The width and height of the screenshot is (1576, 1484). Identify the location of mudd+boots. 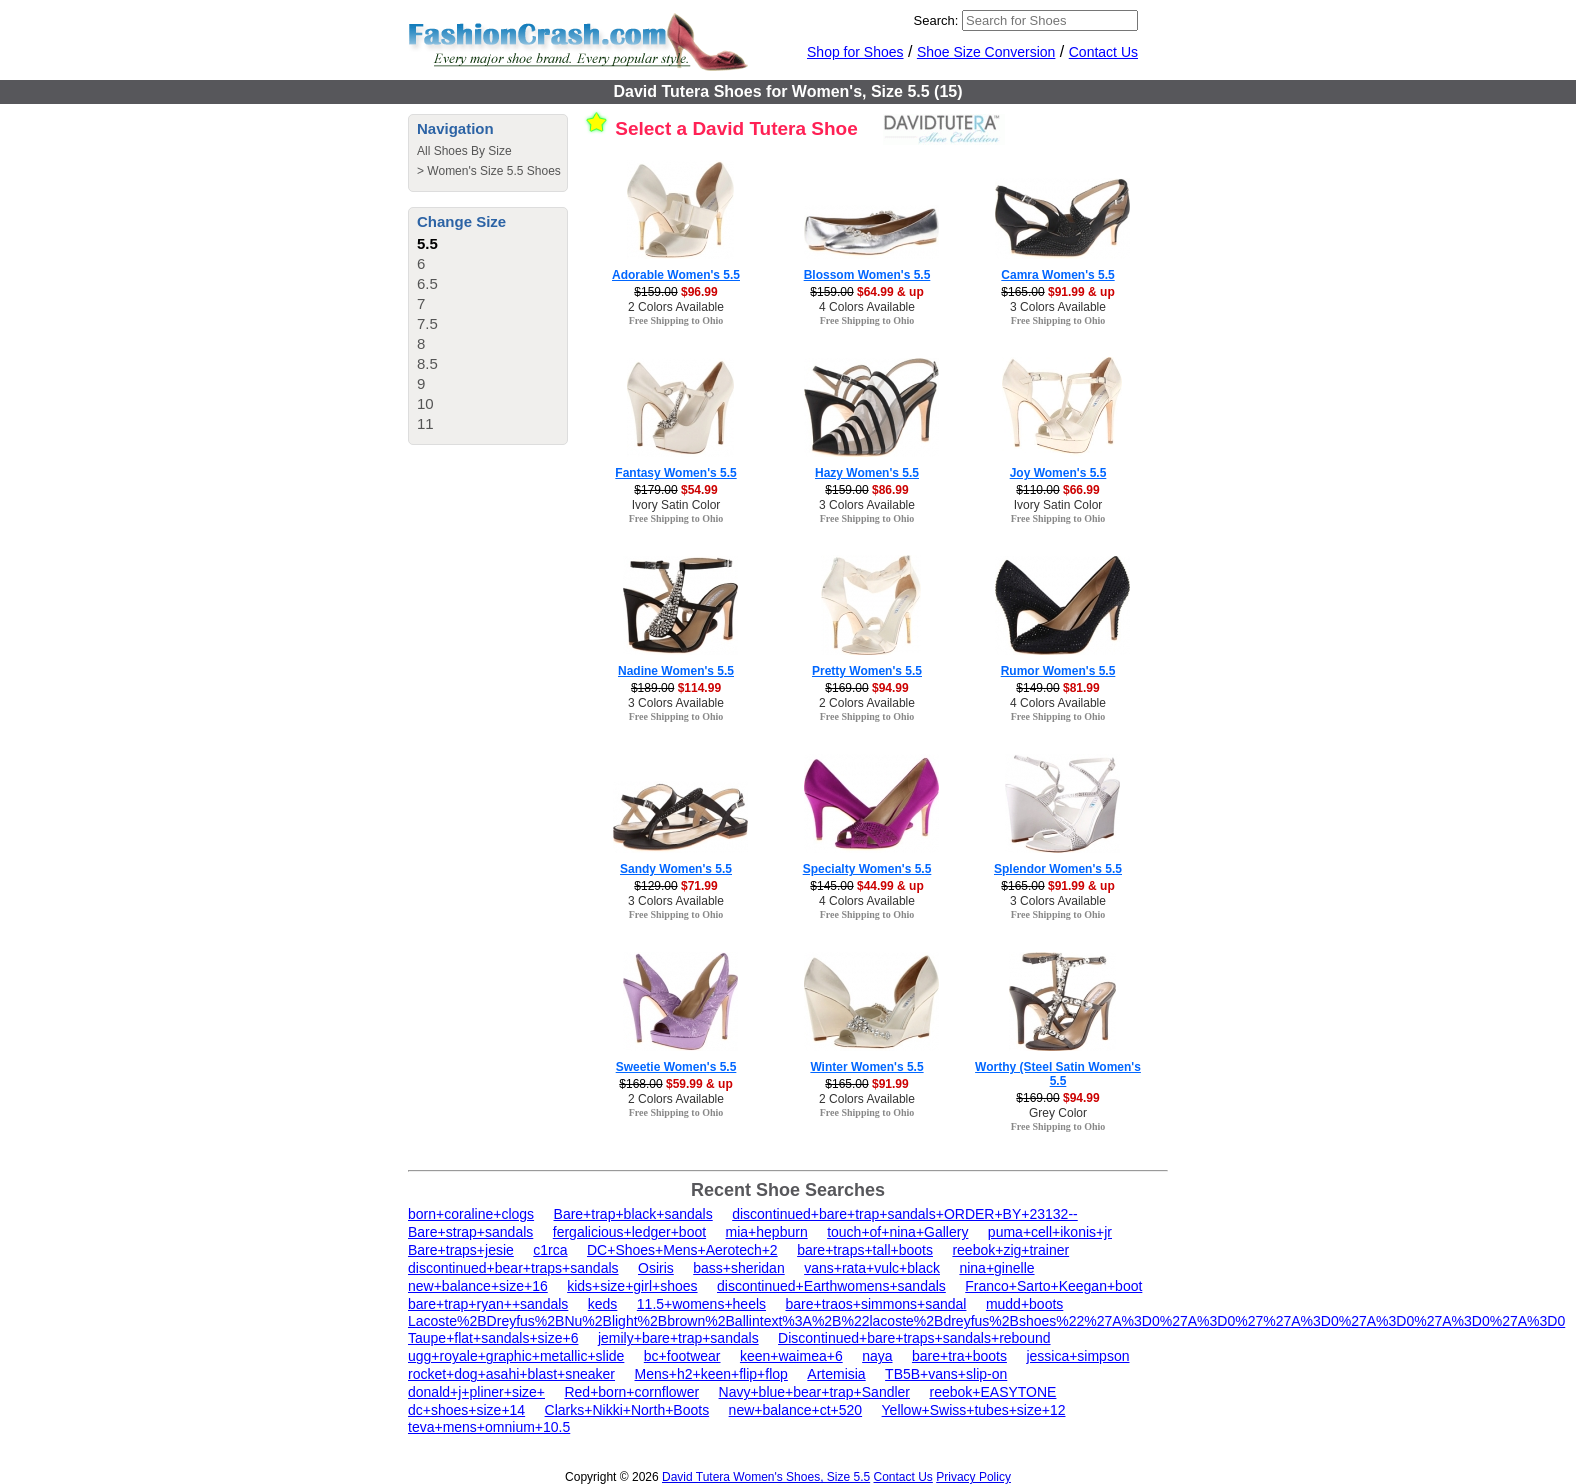
(1024, 1304).